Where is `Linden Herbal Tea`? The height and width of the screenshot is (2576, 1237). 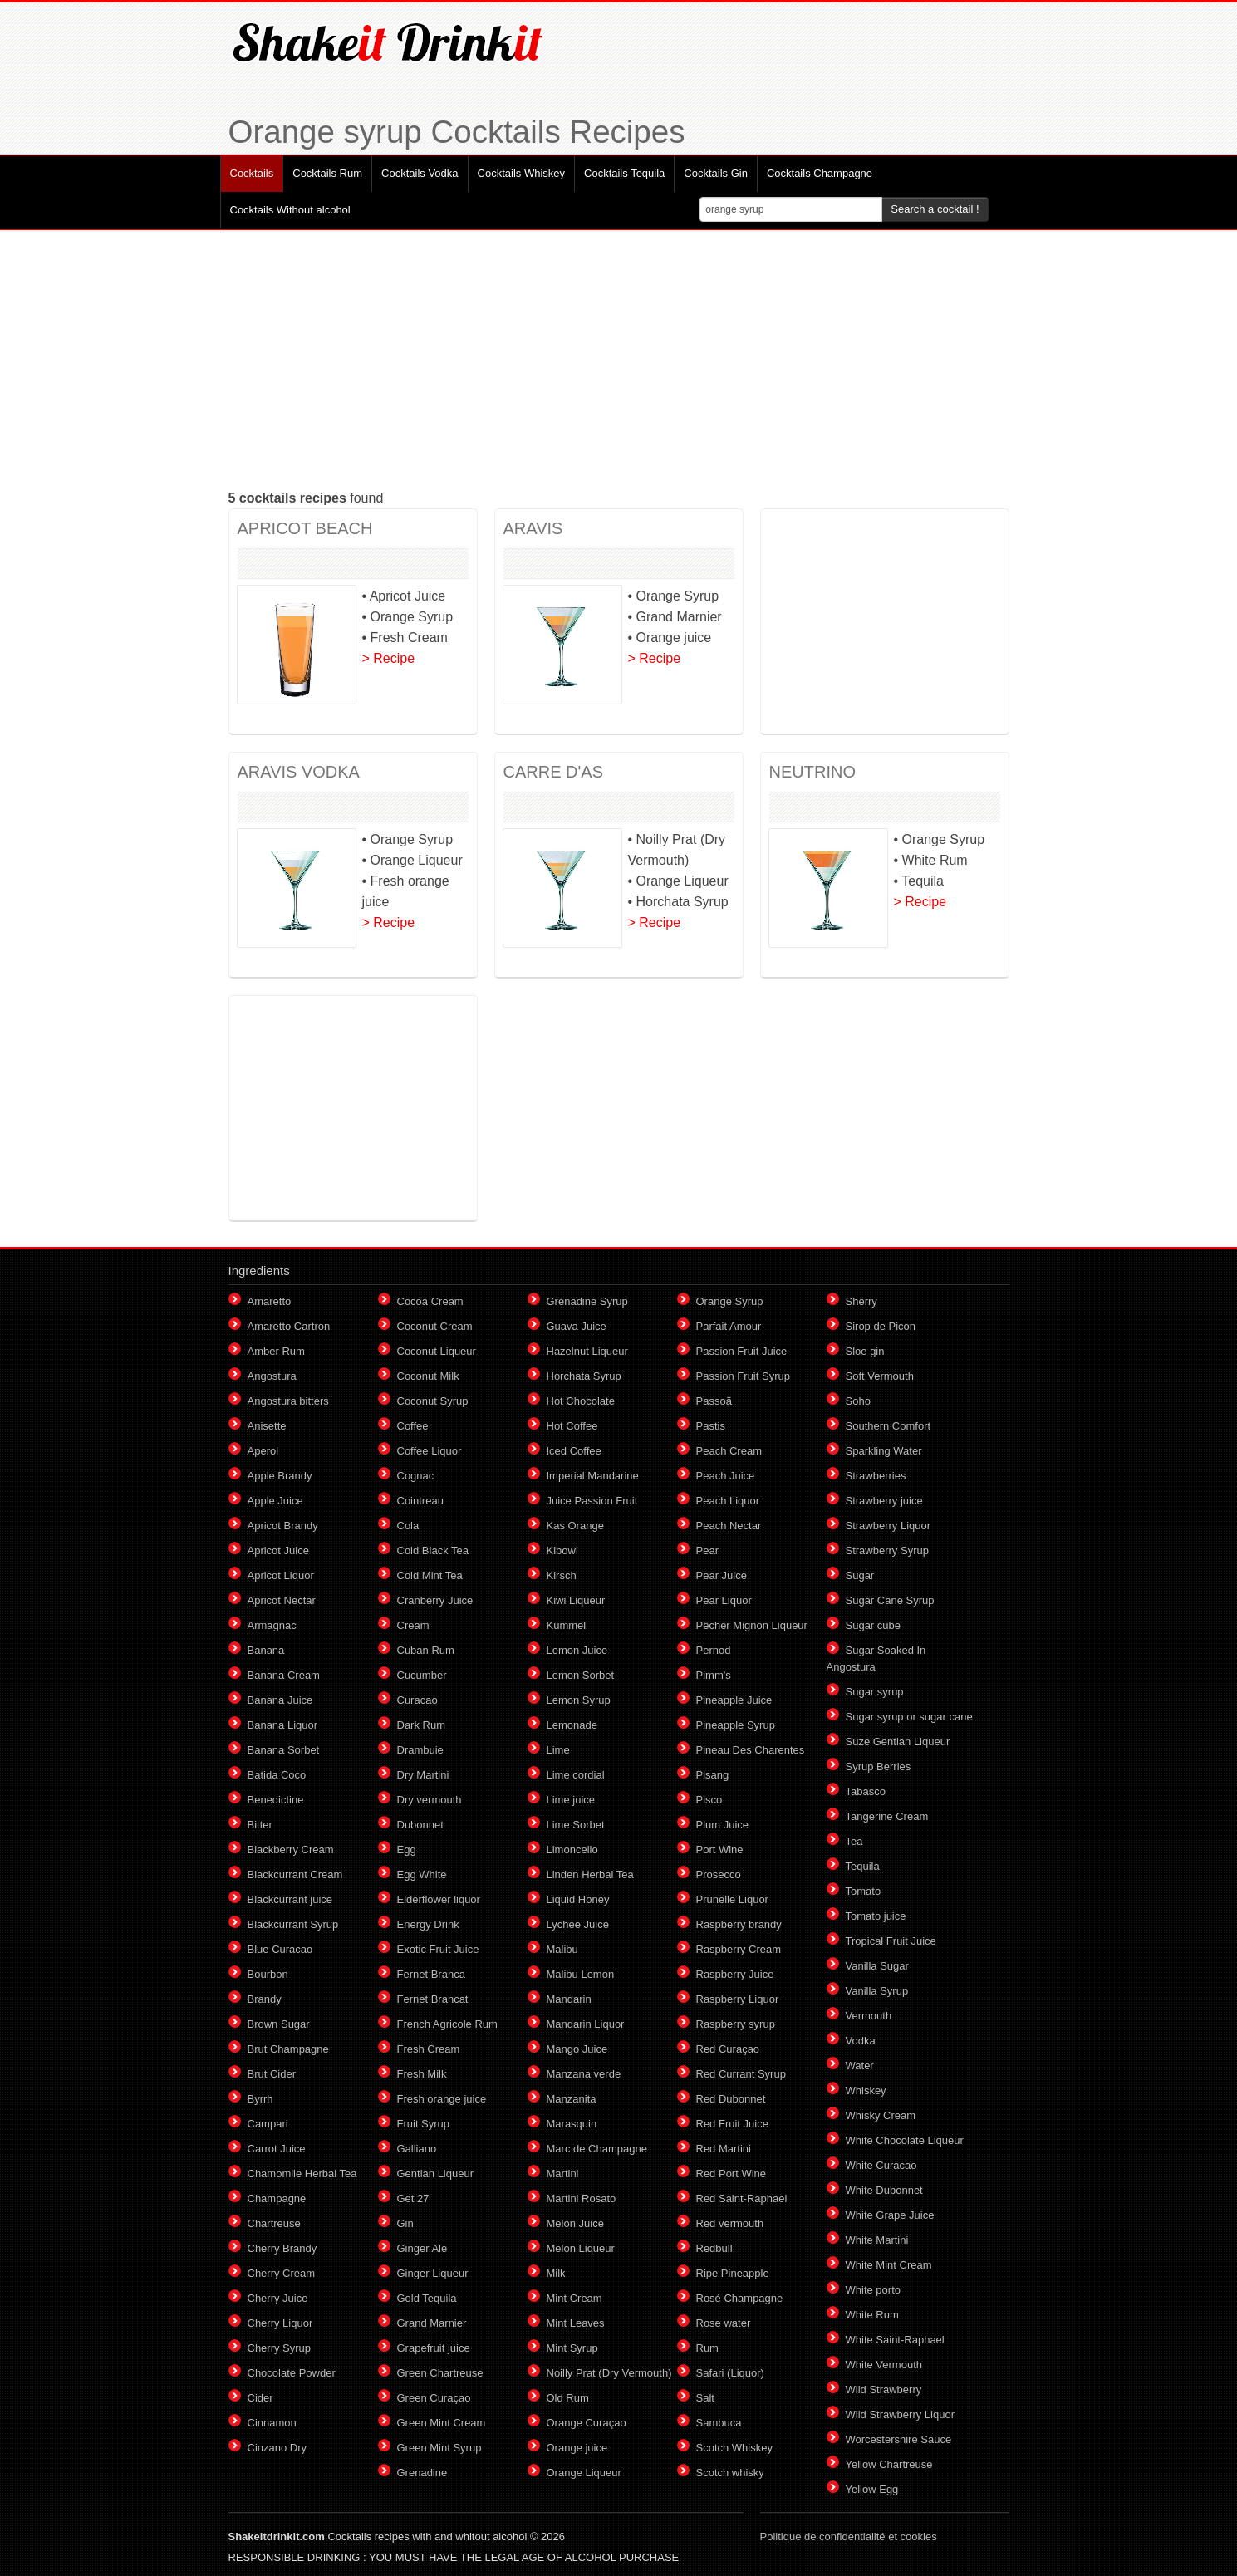 Linden Herbal Tea is located at coordinates (590, 1874).